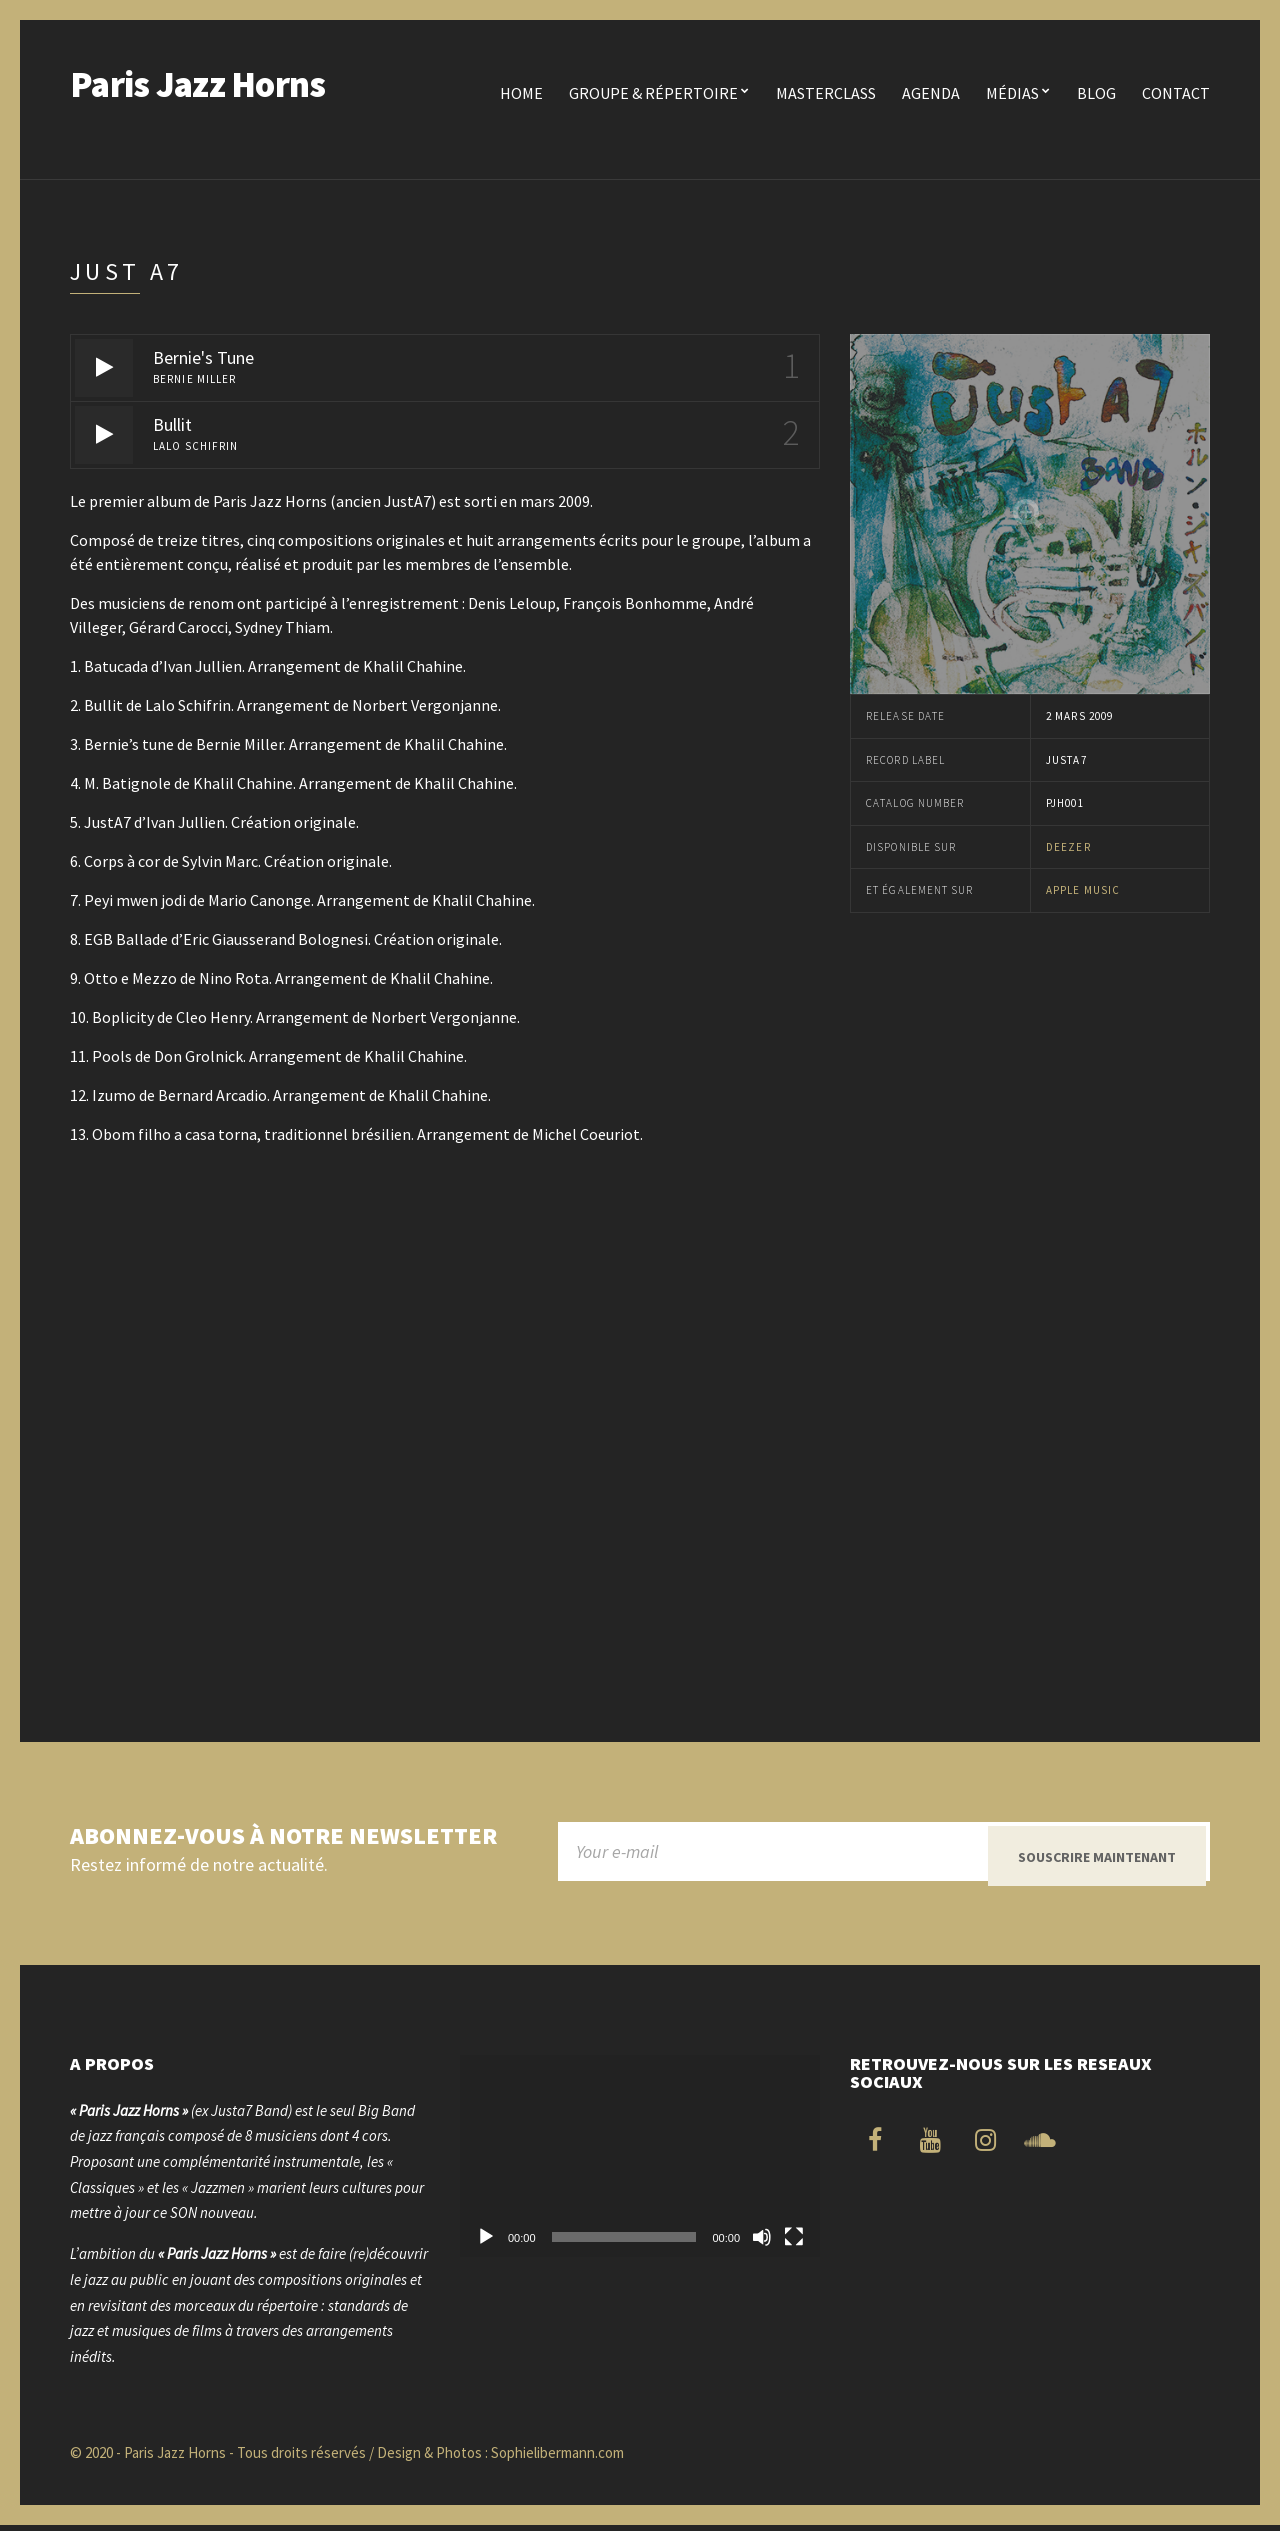 This screenshot has height=2531, width=1280. What do you see at coordinates (283, 1836) in the screenshot?
I see `Abonnez-vous à notre newsletter` at bounding box center [283, 1836].